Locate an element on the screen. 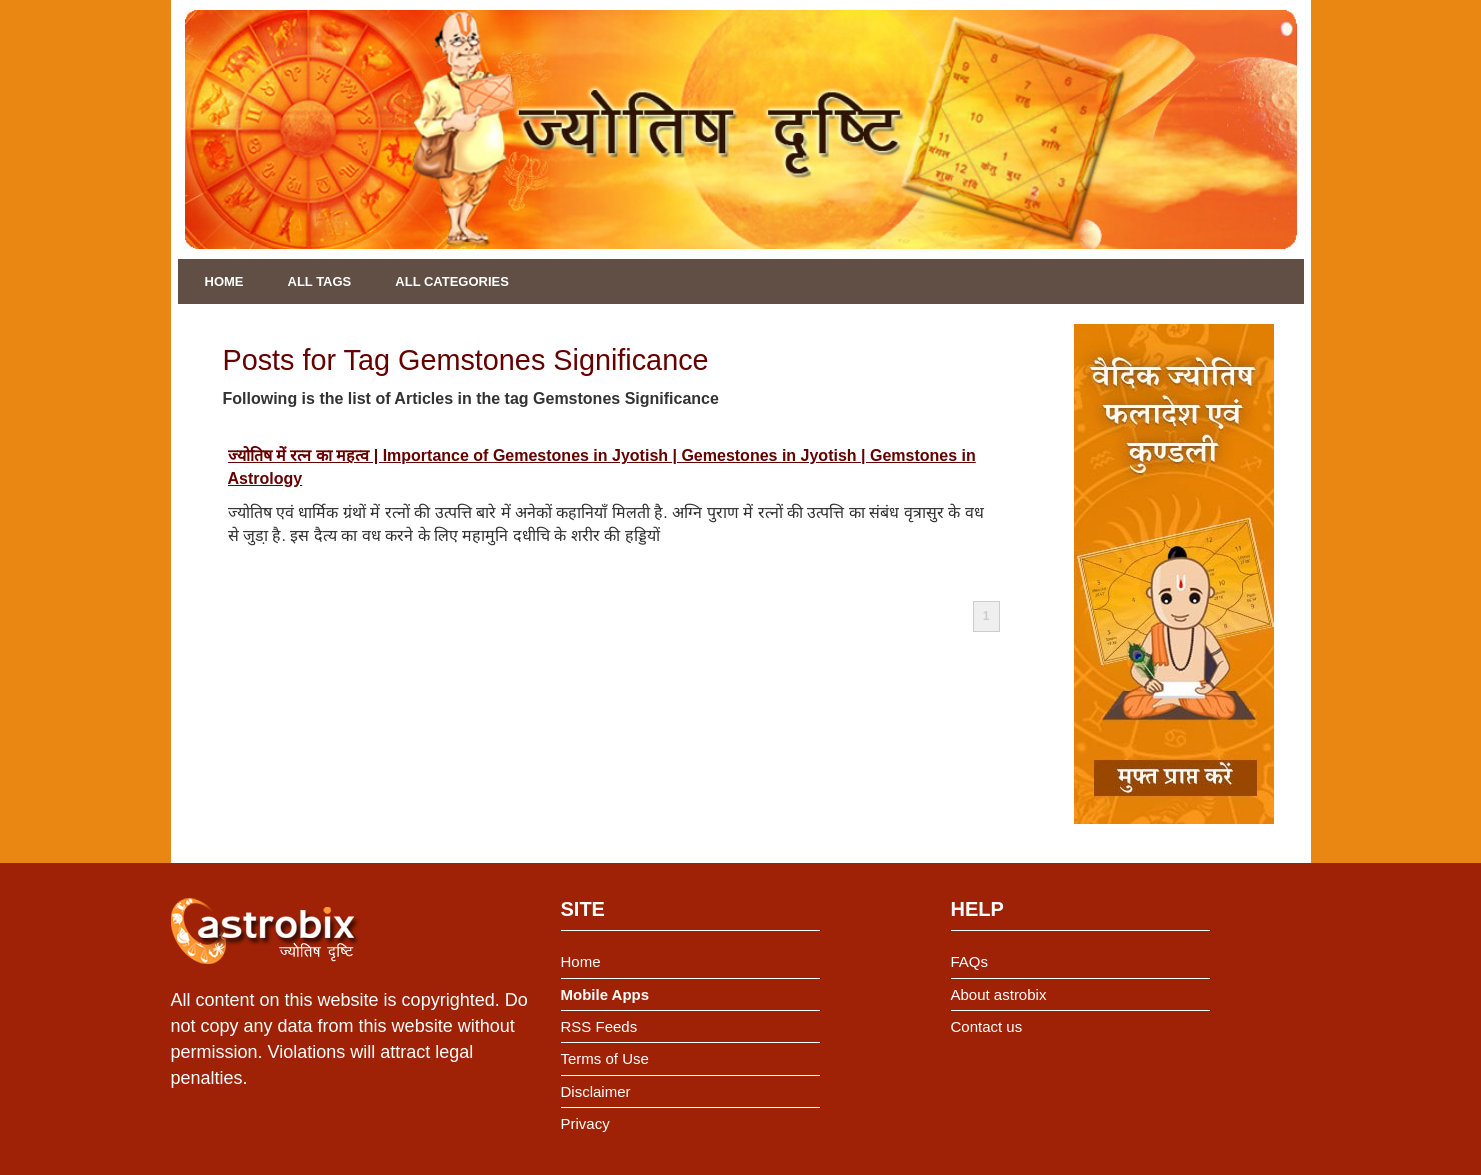  RSS Feeds is located at coordinates (599, 1026).